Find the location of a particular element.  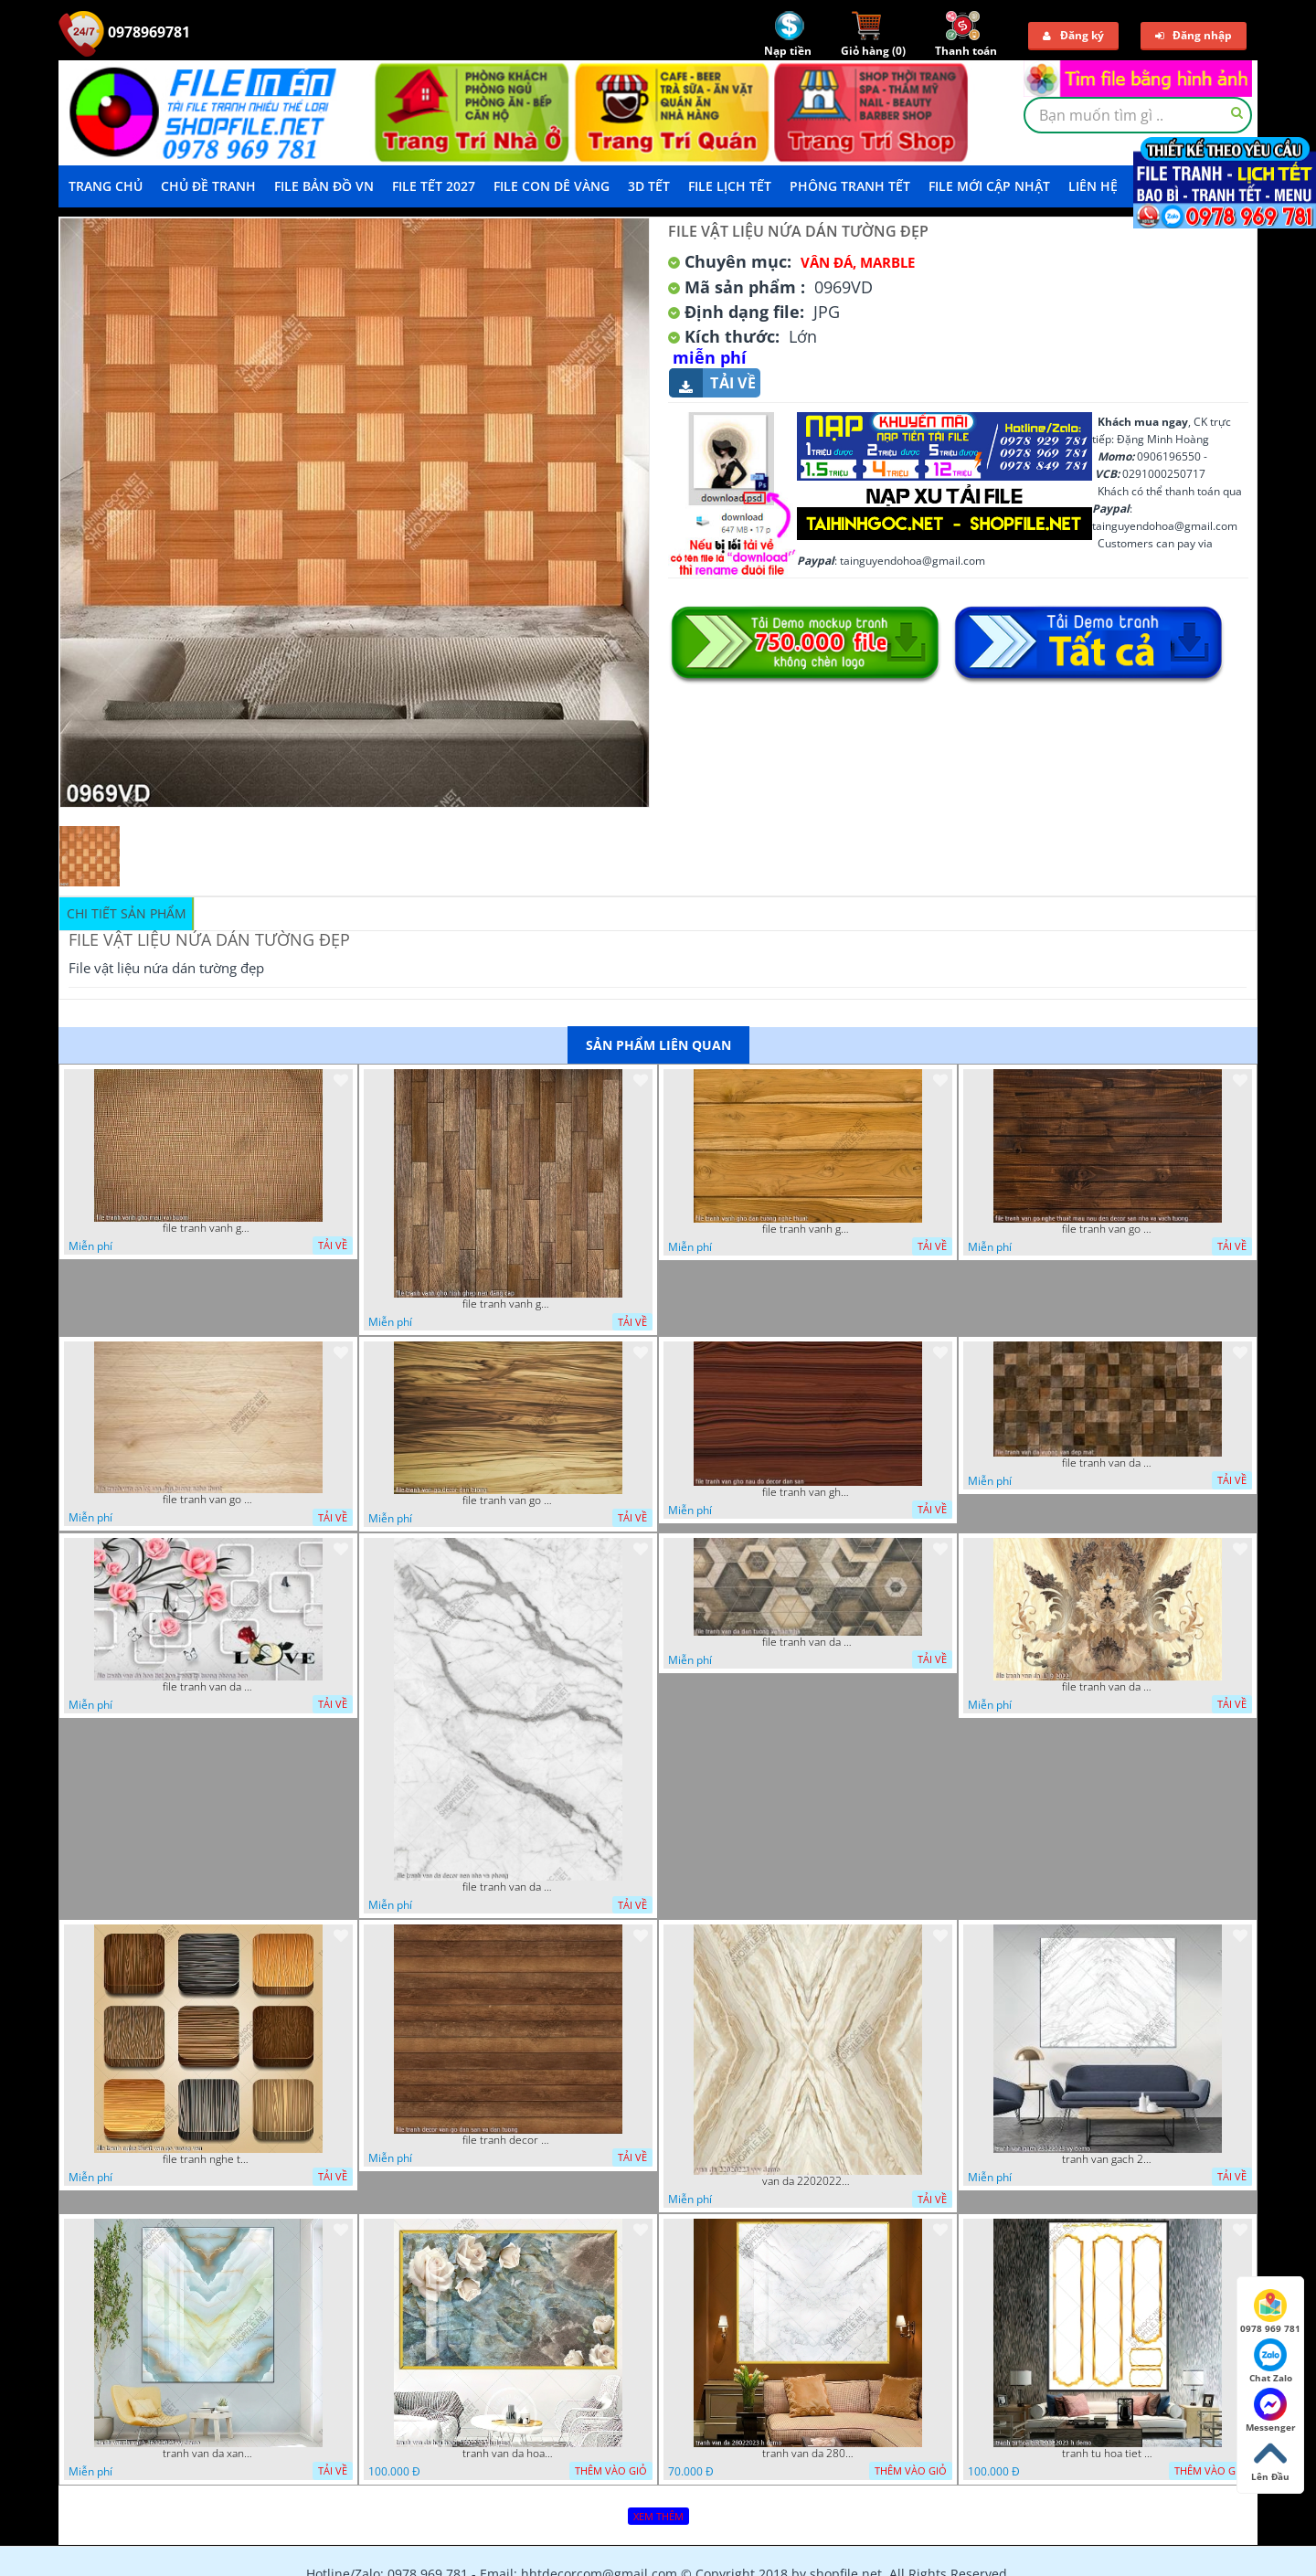

Chi tiết sản phẩm is located at coordinates (126, 913).